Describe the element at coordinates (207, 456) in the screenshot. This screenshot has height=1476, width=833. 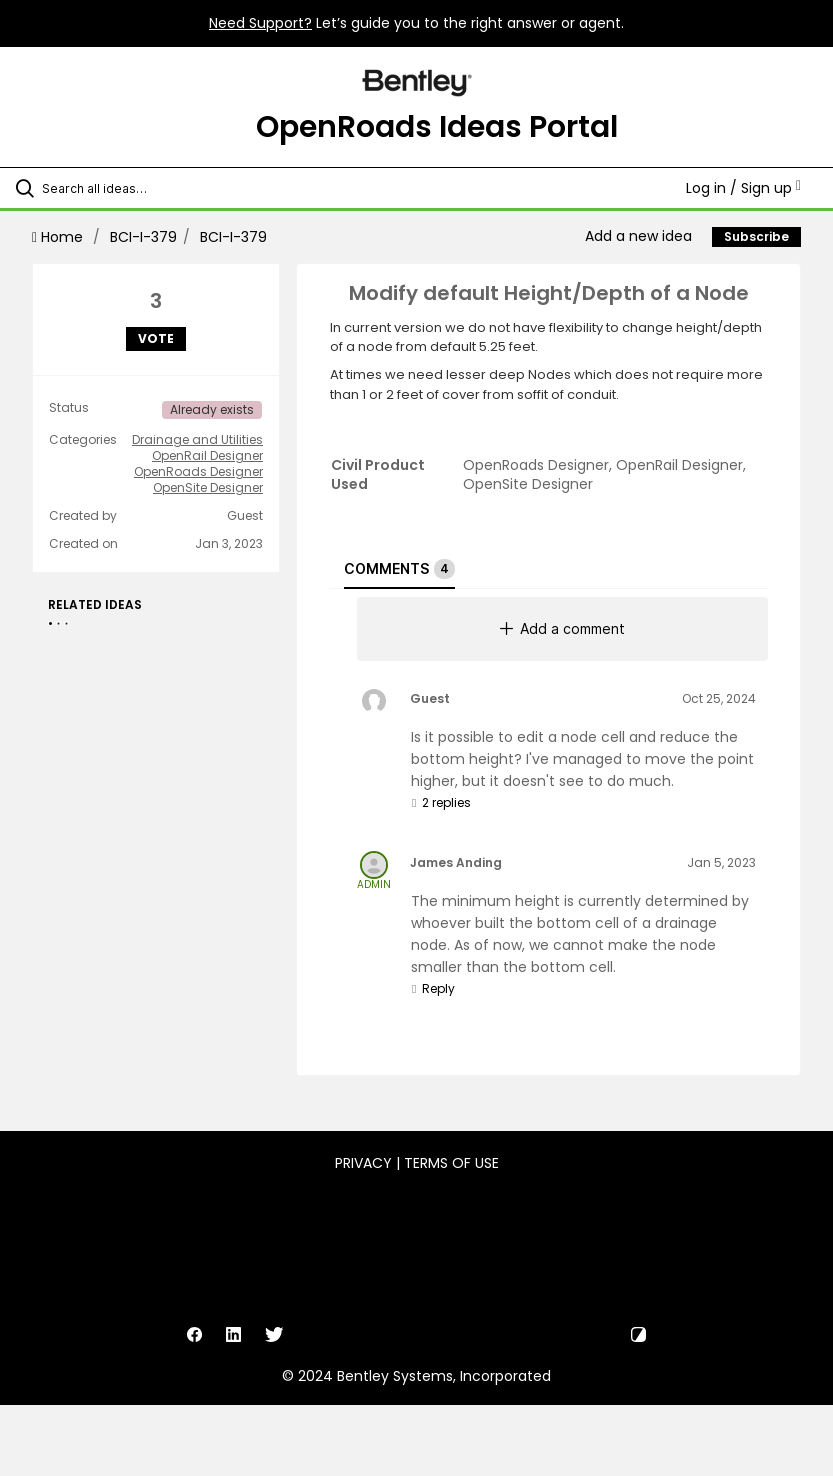
I see `OpenRail Designer` at that location.